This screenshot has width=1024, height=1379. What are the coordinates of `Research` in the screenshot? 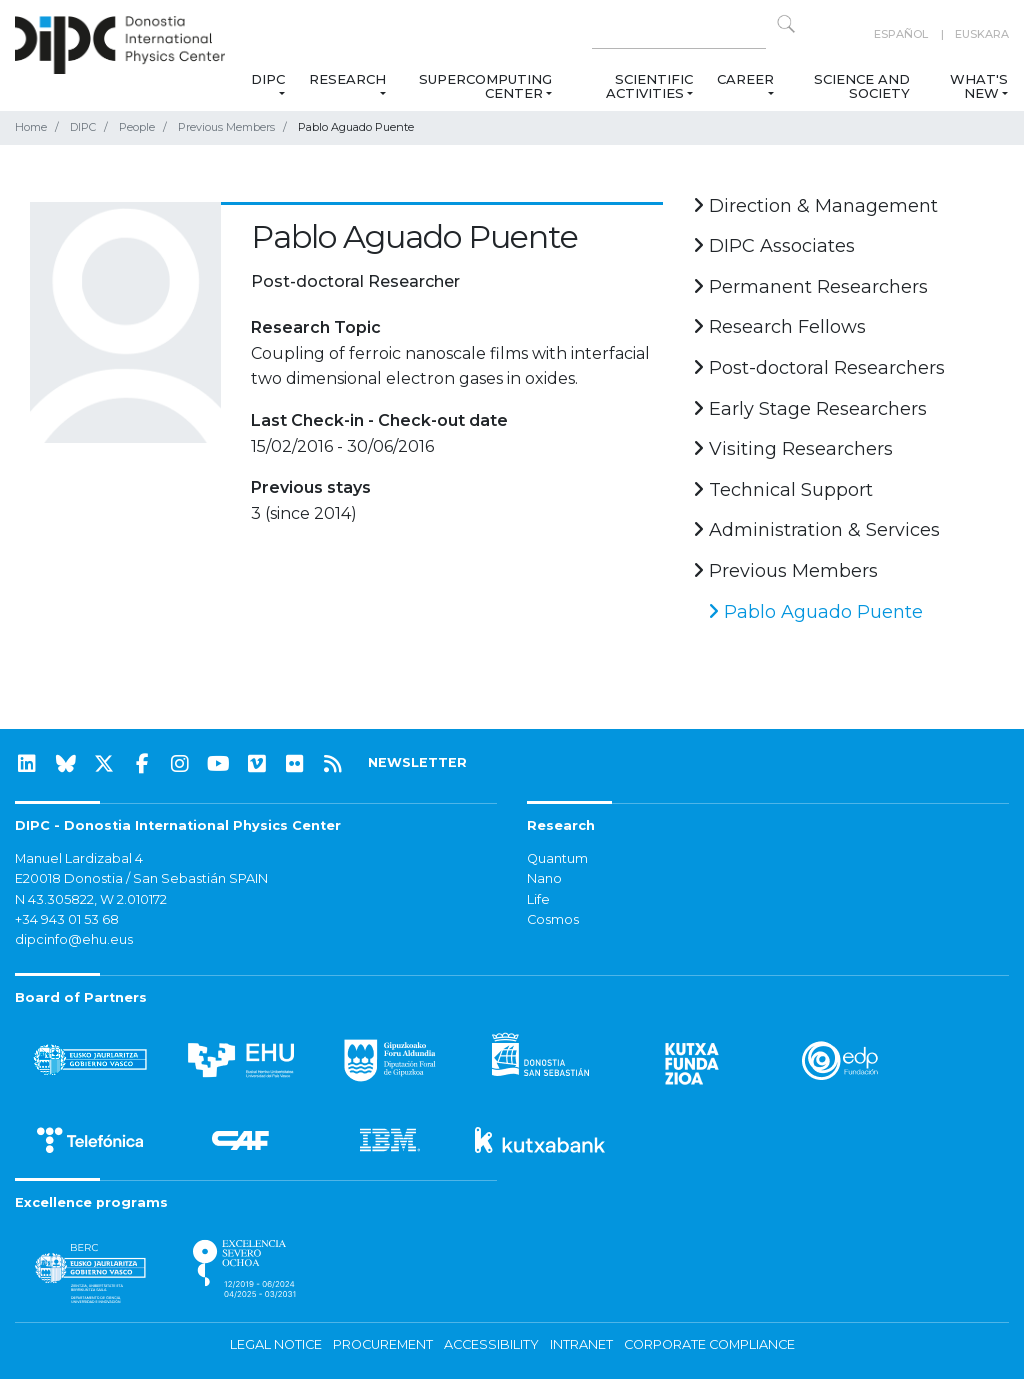 It's located at (347, 79).